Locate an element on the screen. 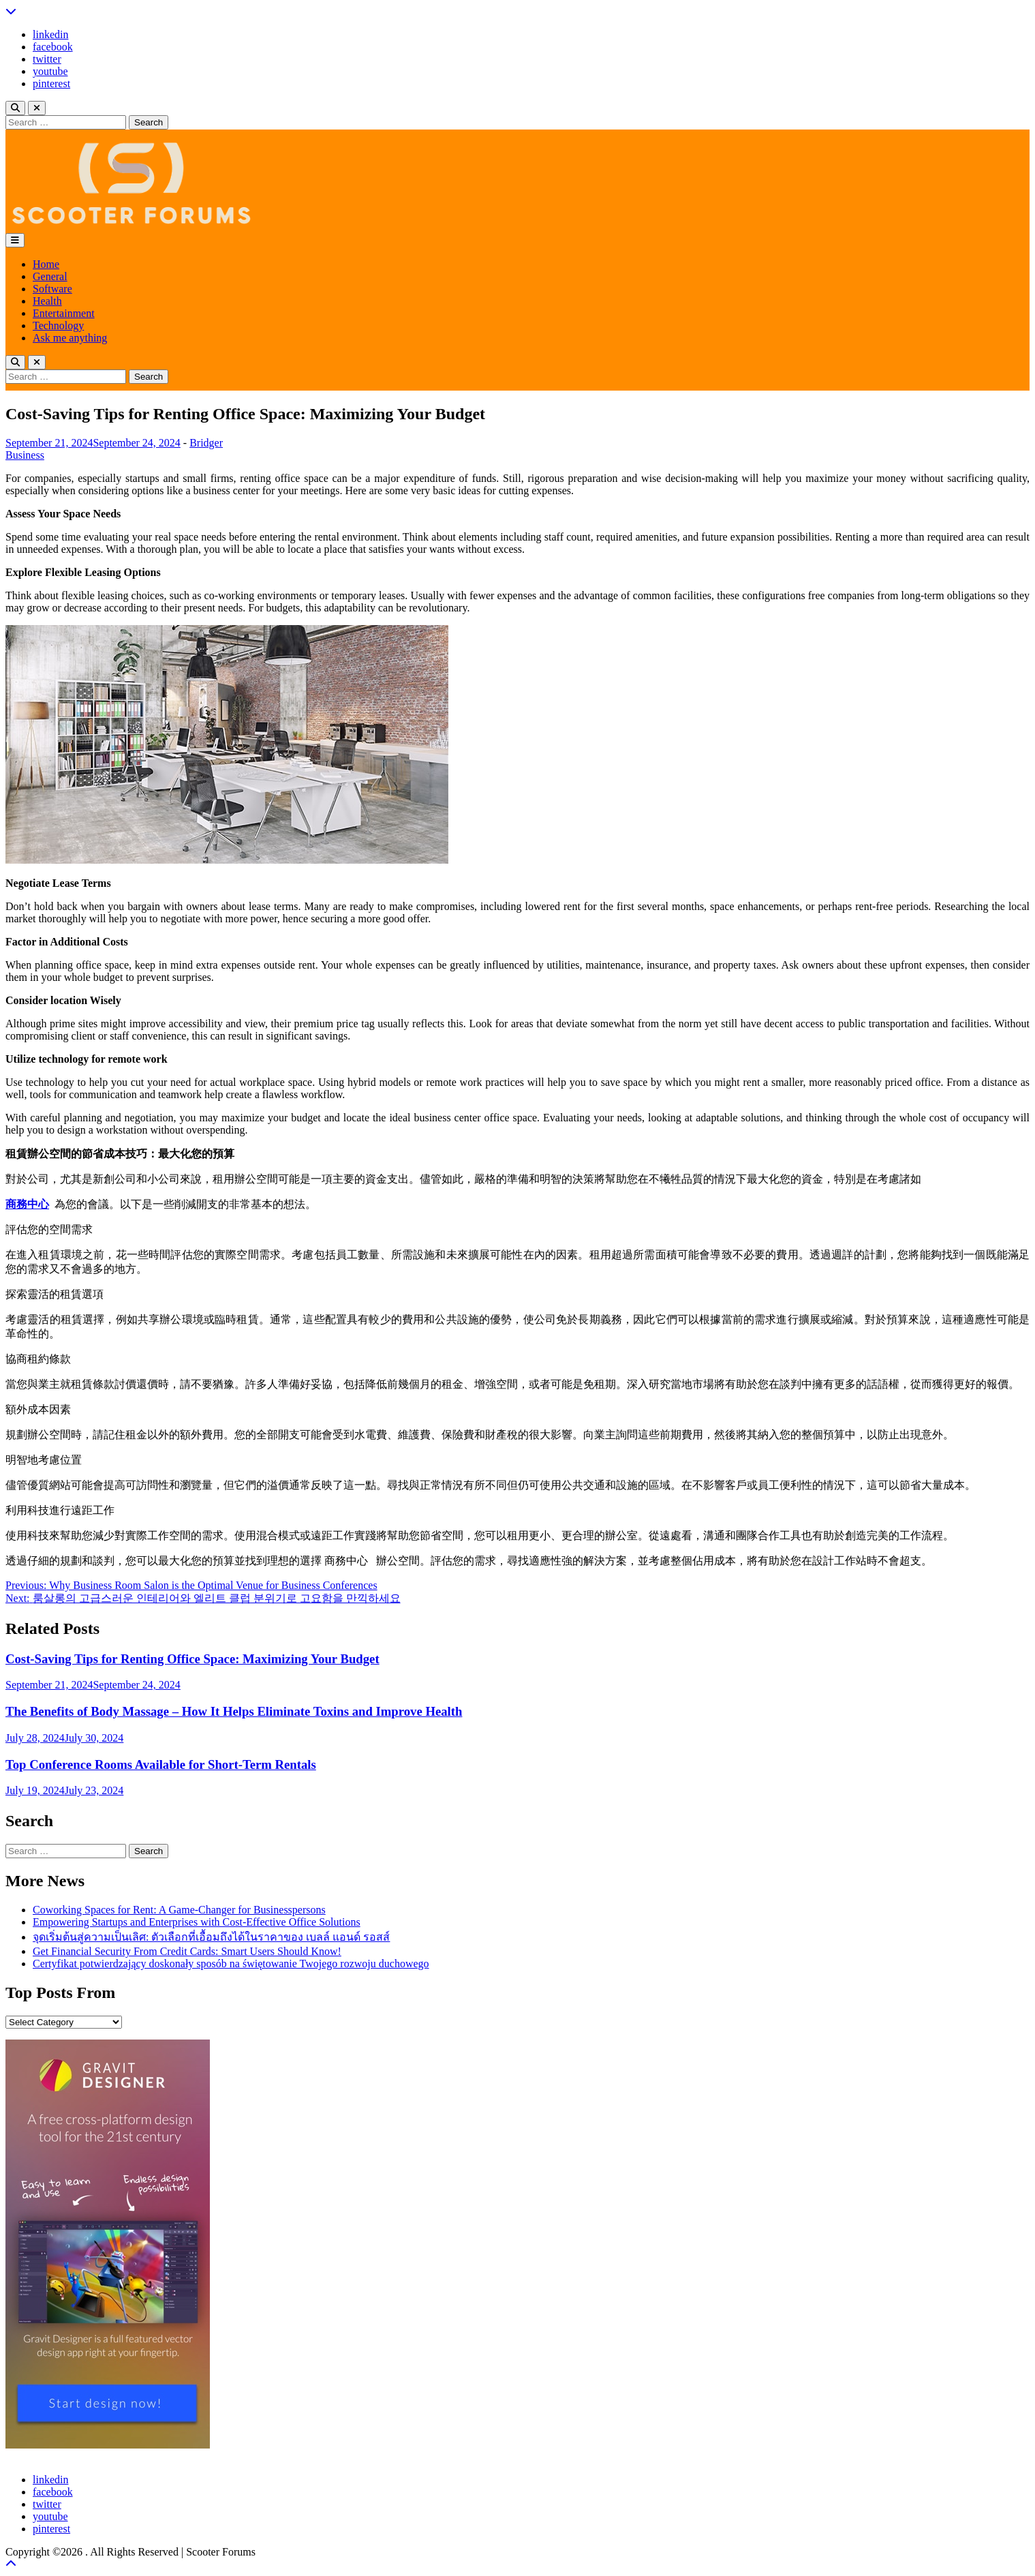 The height and width of the screenshot is (2576, 1035). General is located at coordinates (50, 276).